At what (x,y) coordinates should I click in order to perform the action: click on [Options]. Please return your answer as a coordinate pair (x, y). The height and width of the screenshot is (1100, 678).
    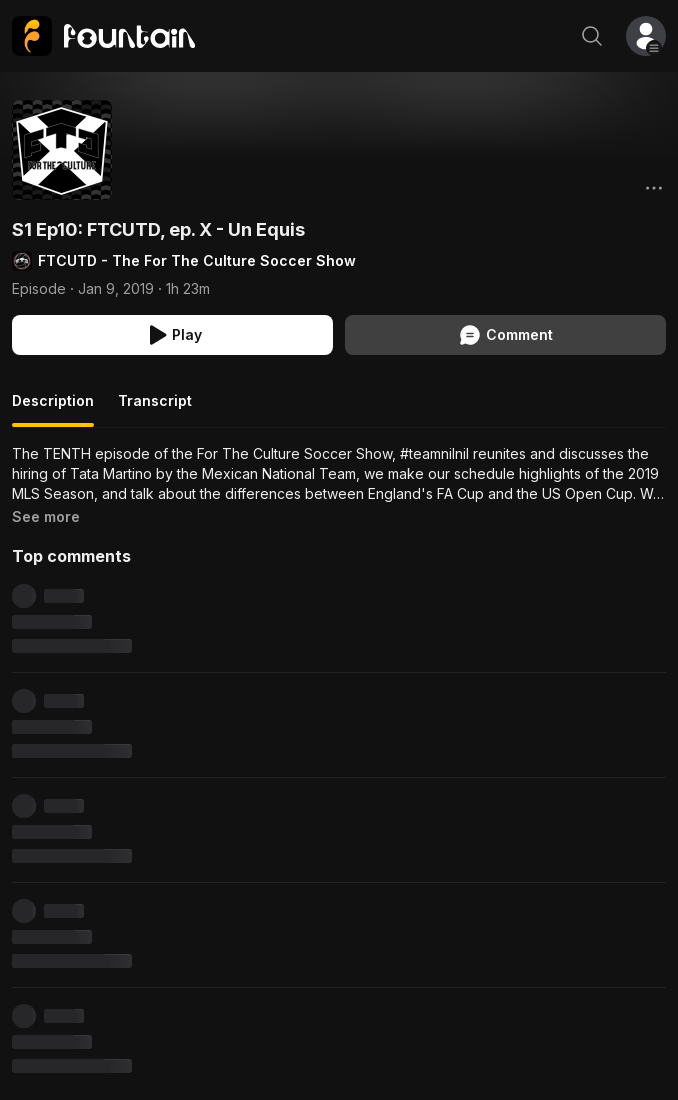
    Looking at the image, I should click on (654, 188).